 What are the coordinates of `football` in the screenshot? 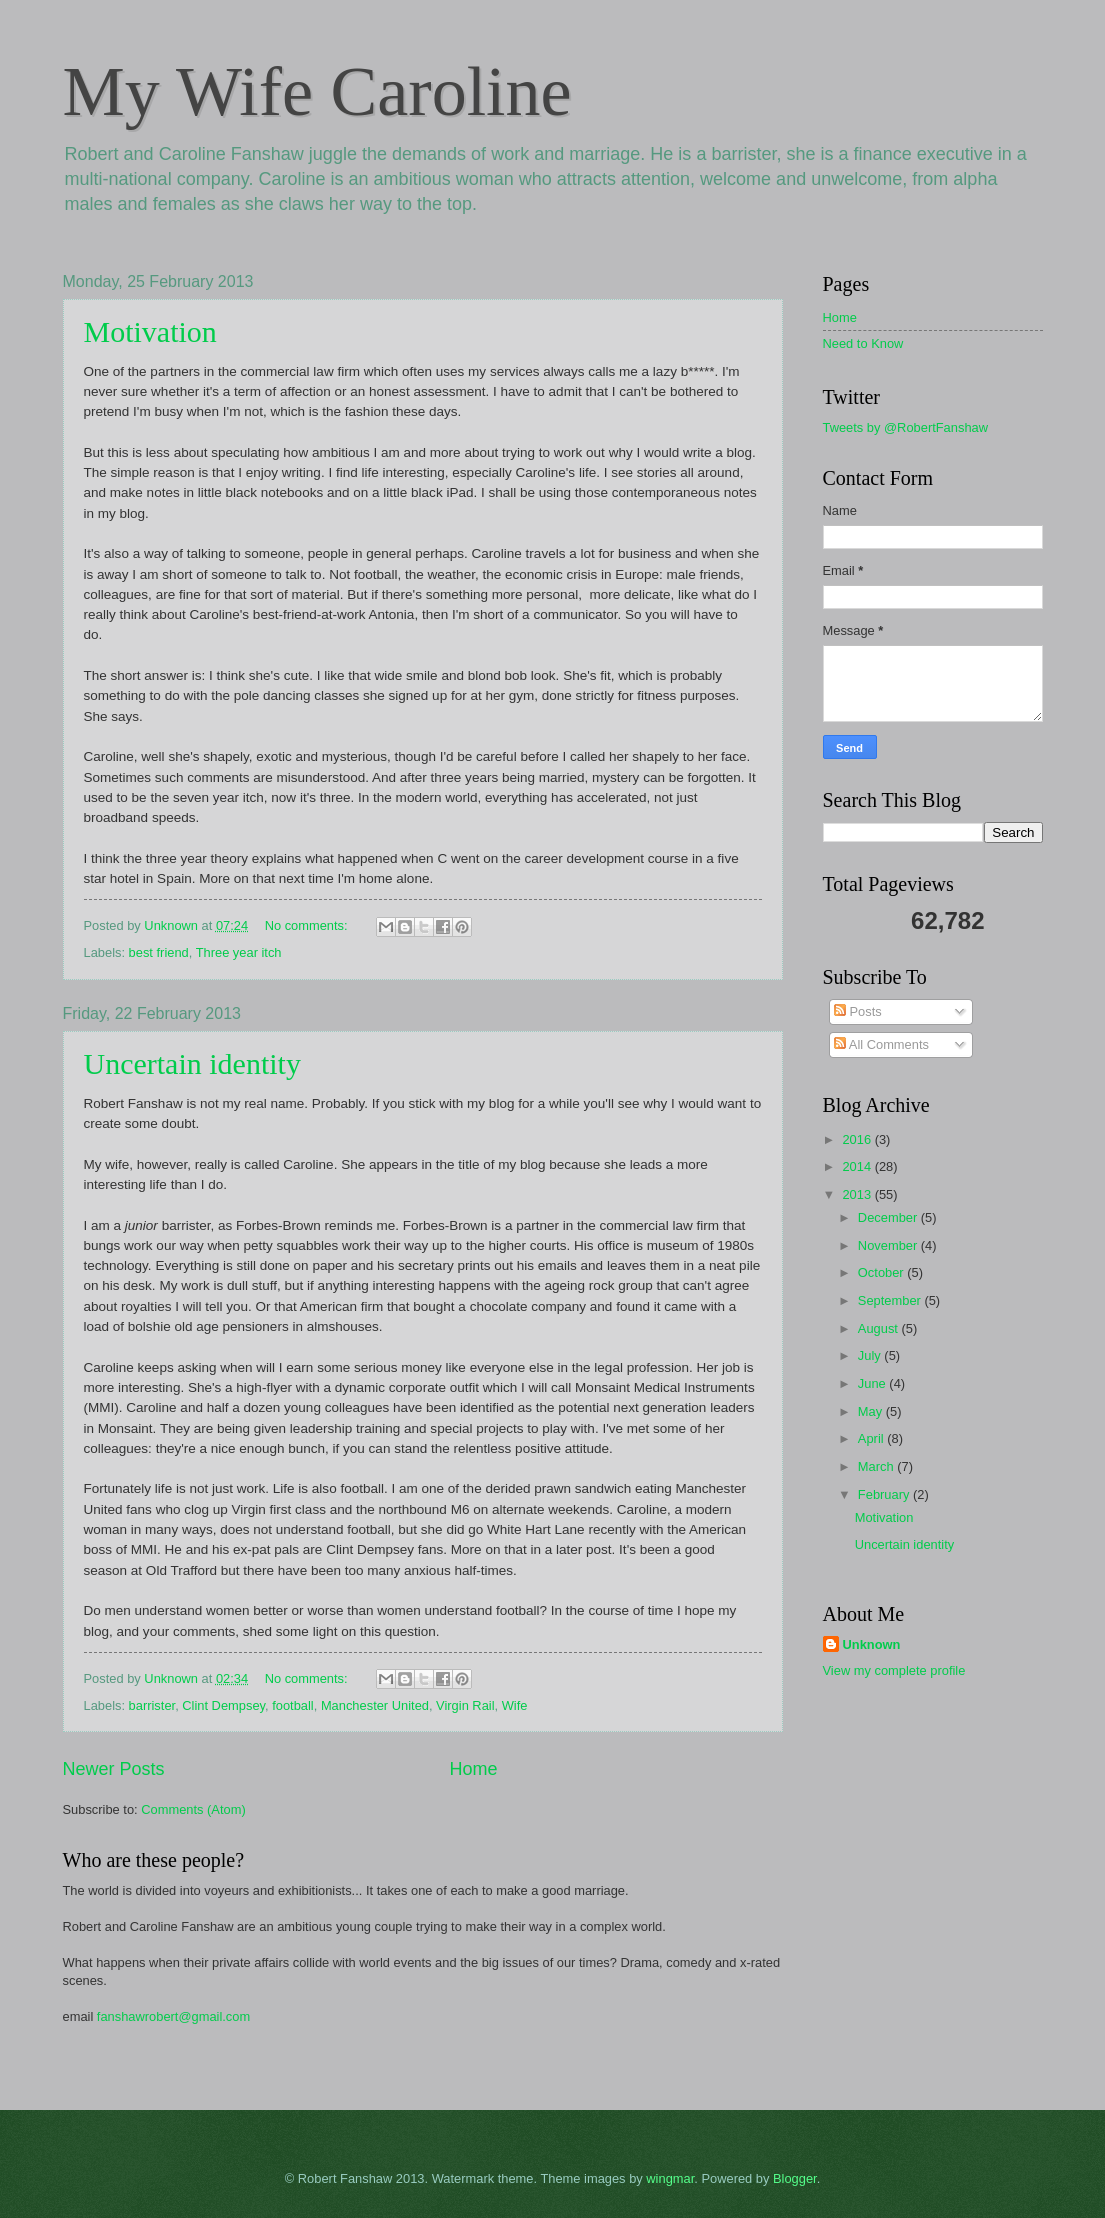 It's located at (293, 1705).